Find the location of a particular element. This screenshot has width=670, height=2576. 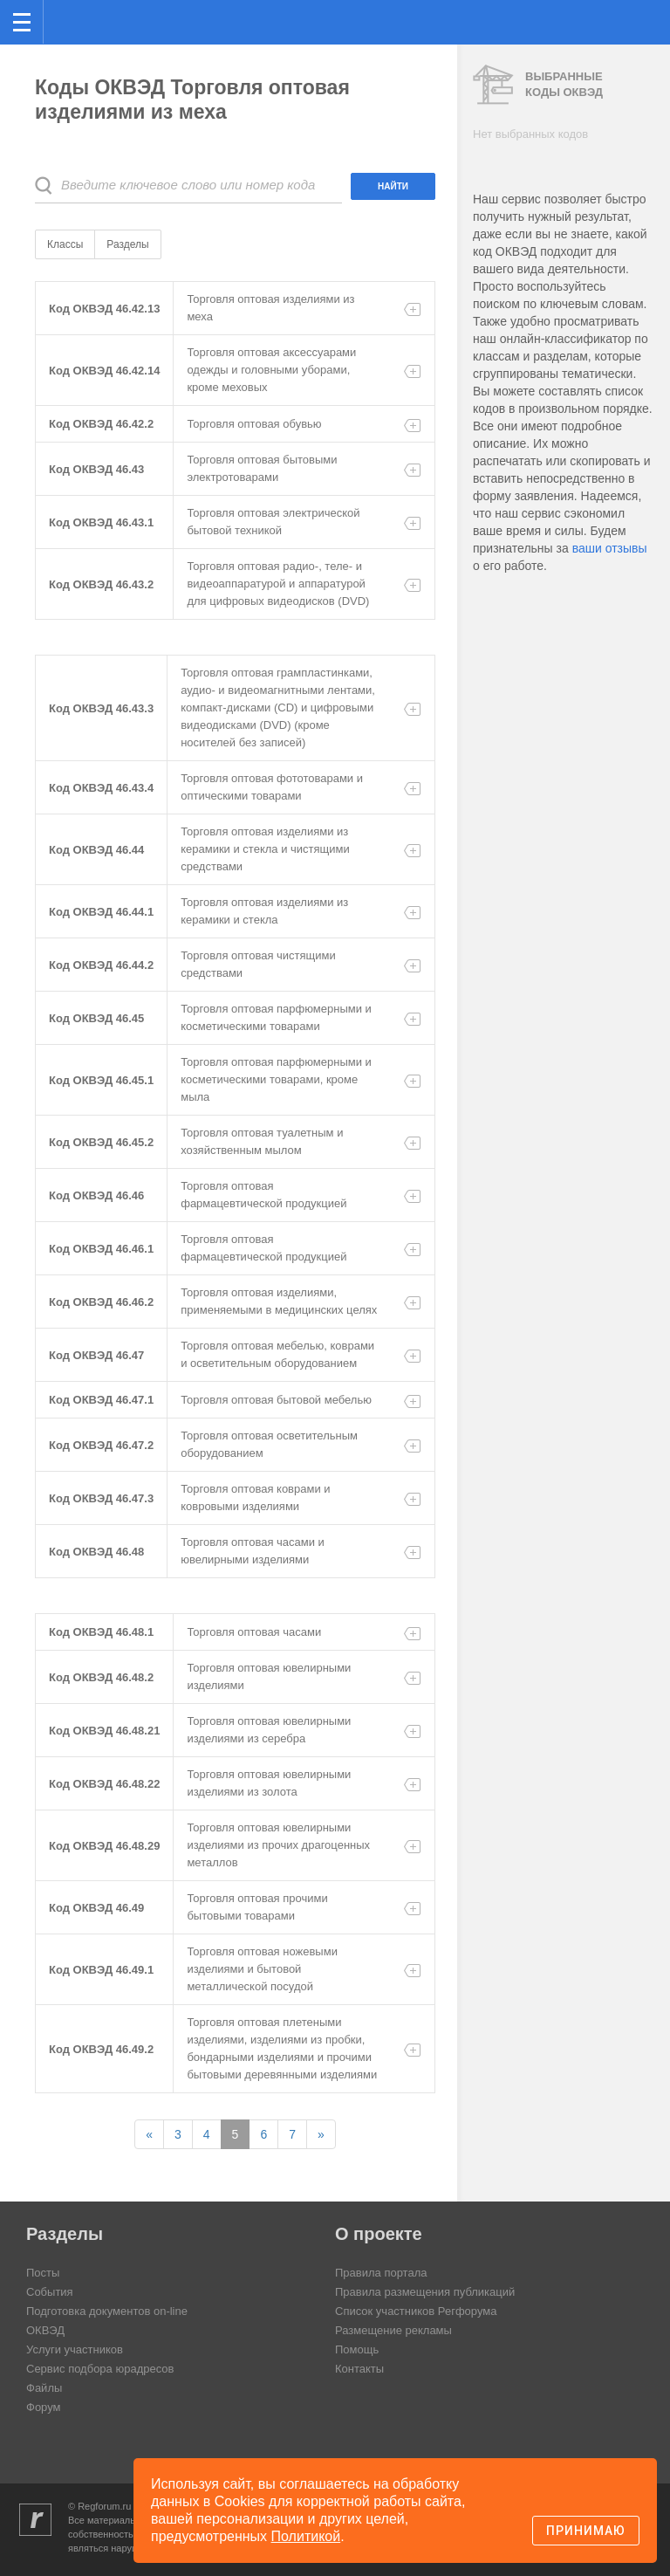

Код ОКВЭД 46.47.2 is located at coordinates (101, 1445).